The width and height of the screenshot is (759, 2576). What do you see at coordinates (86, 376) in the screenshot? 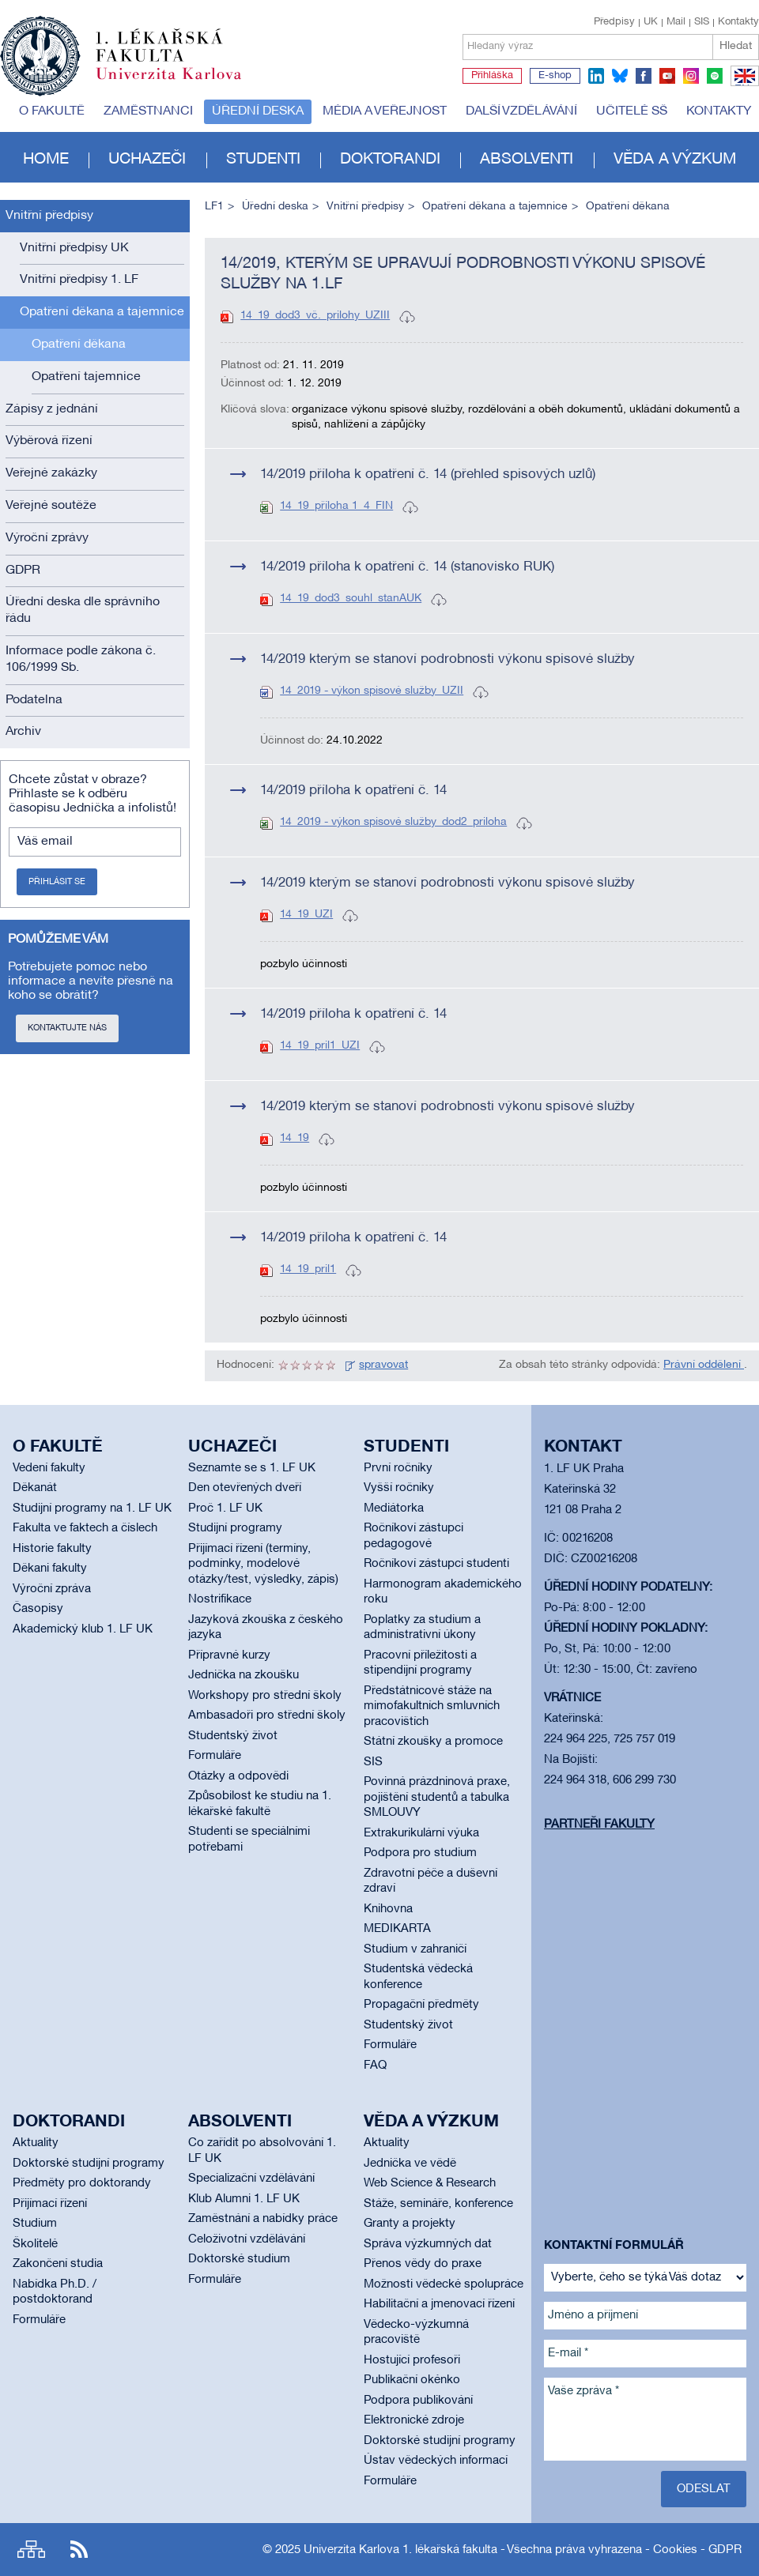
I see `Opatření tajemnice` at bounding box center [86, 376].